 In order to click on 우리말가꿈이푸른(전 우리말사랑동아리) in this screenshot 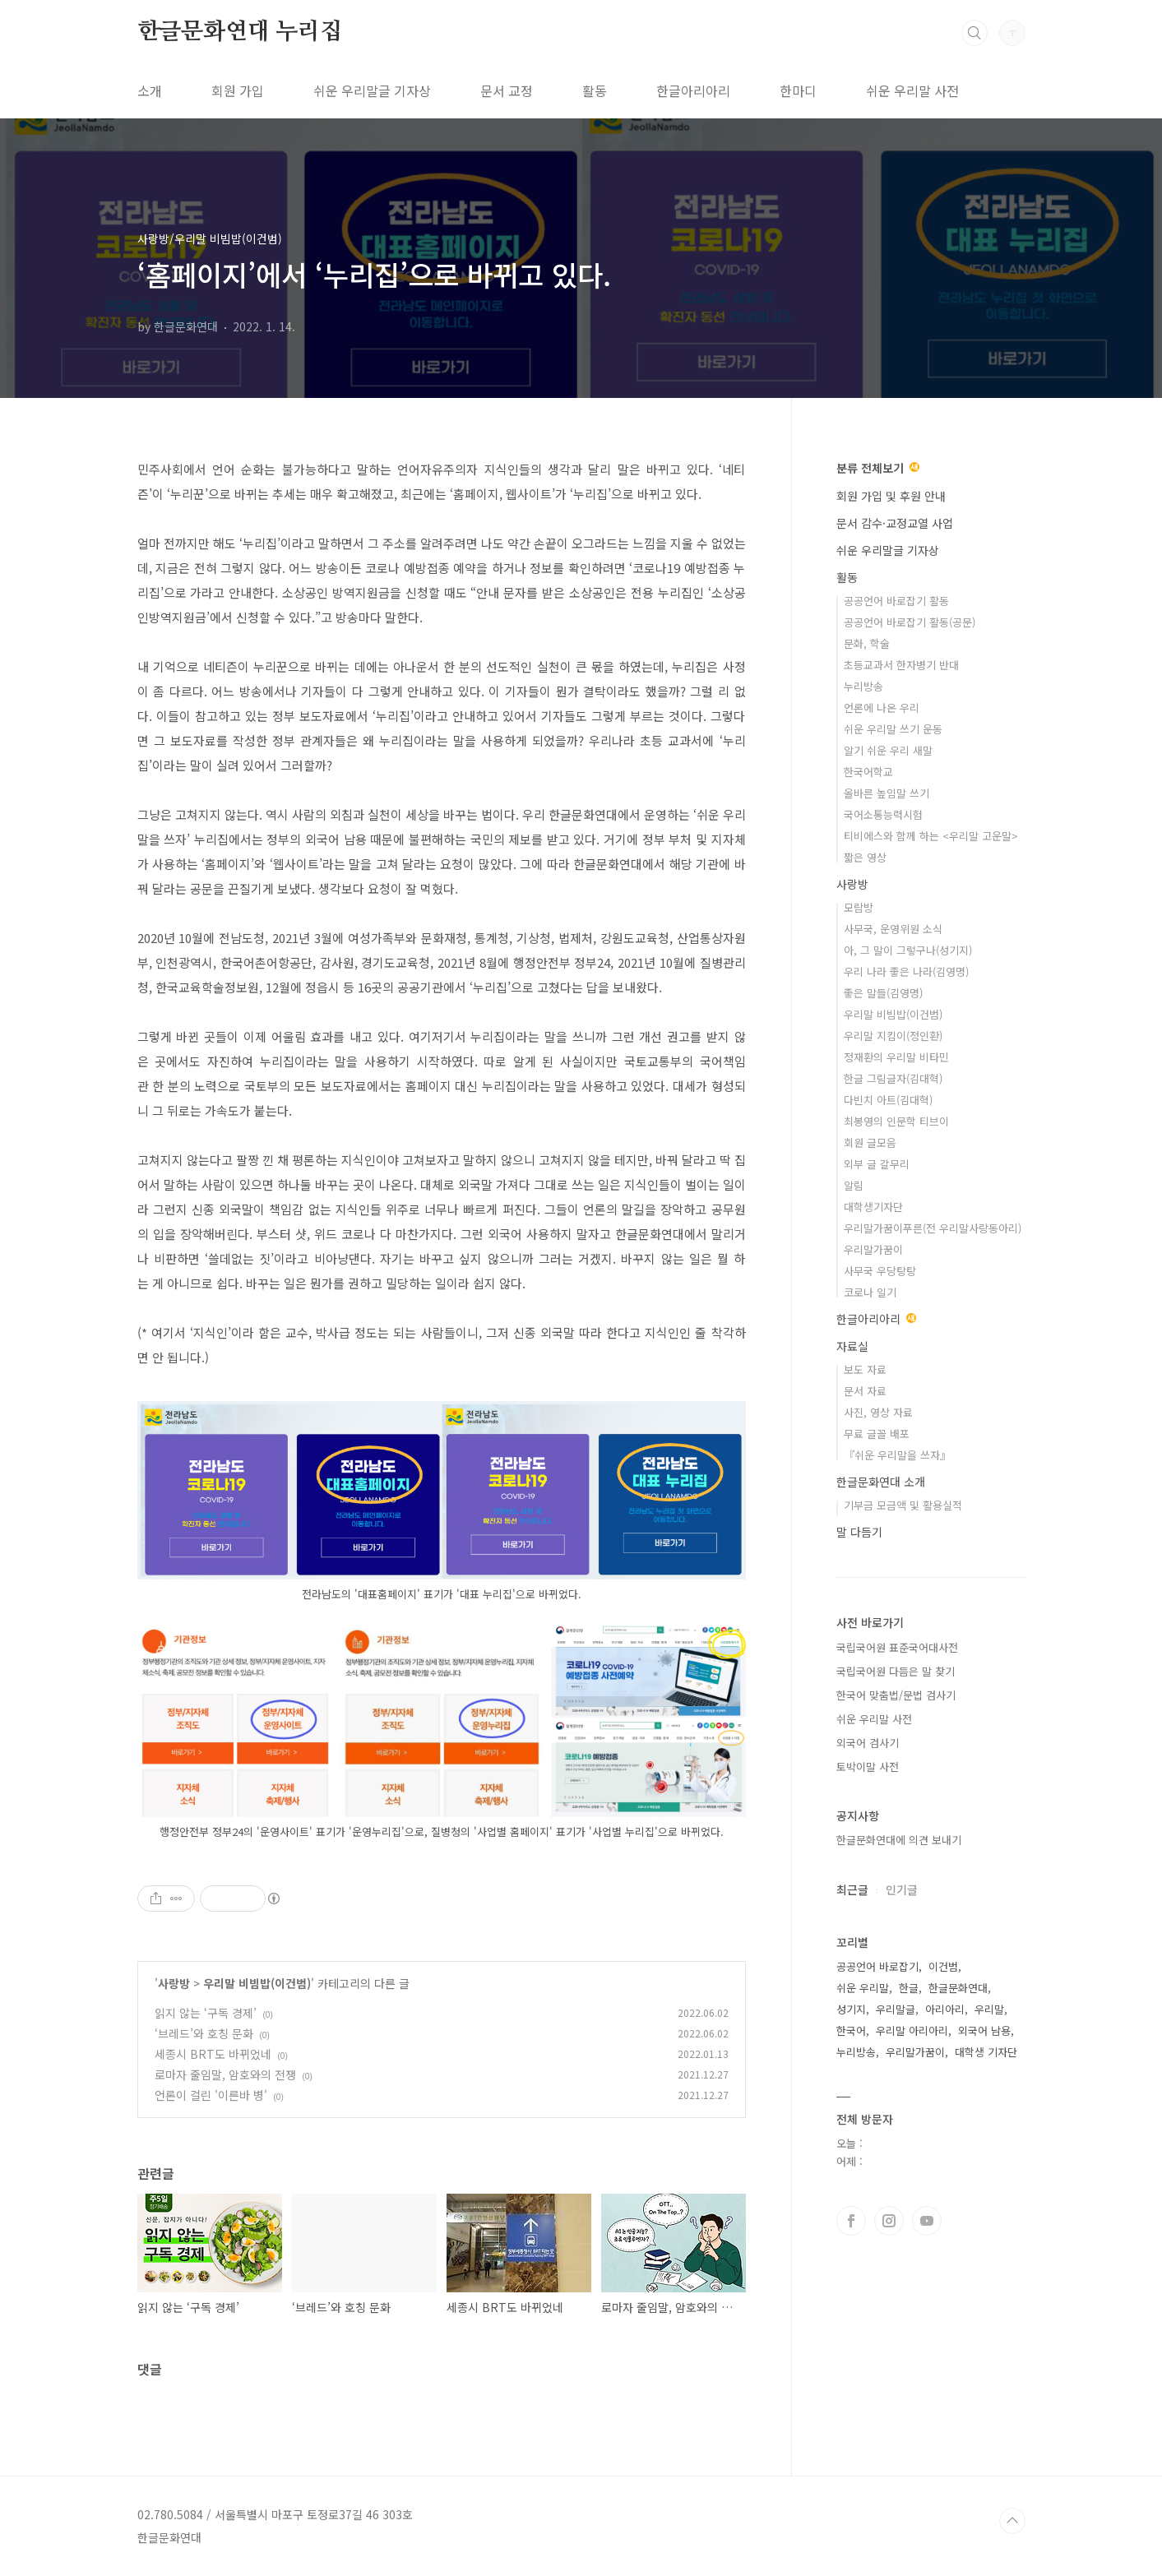, I will do `click(932, 1228)`.